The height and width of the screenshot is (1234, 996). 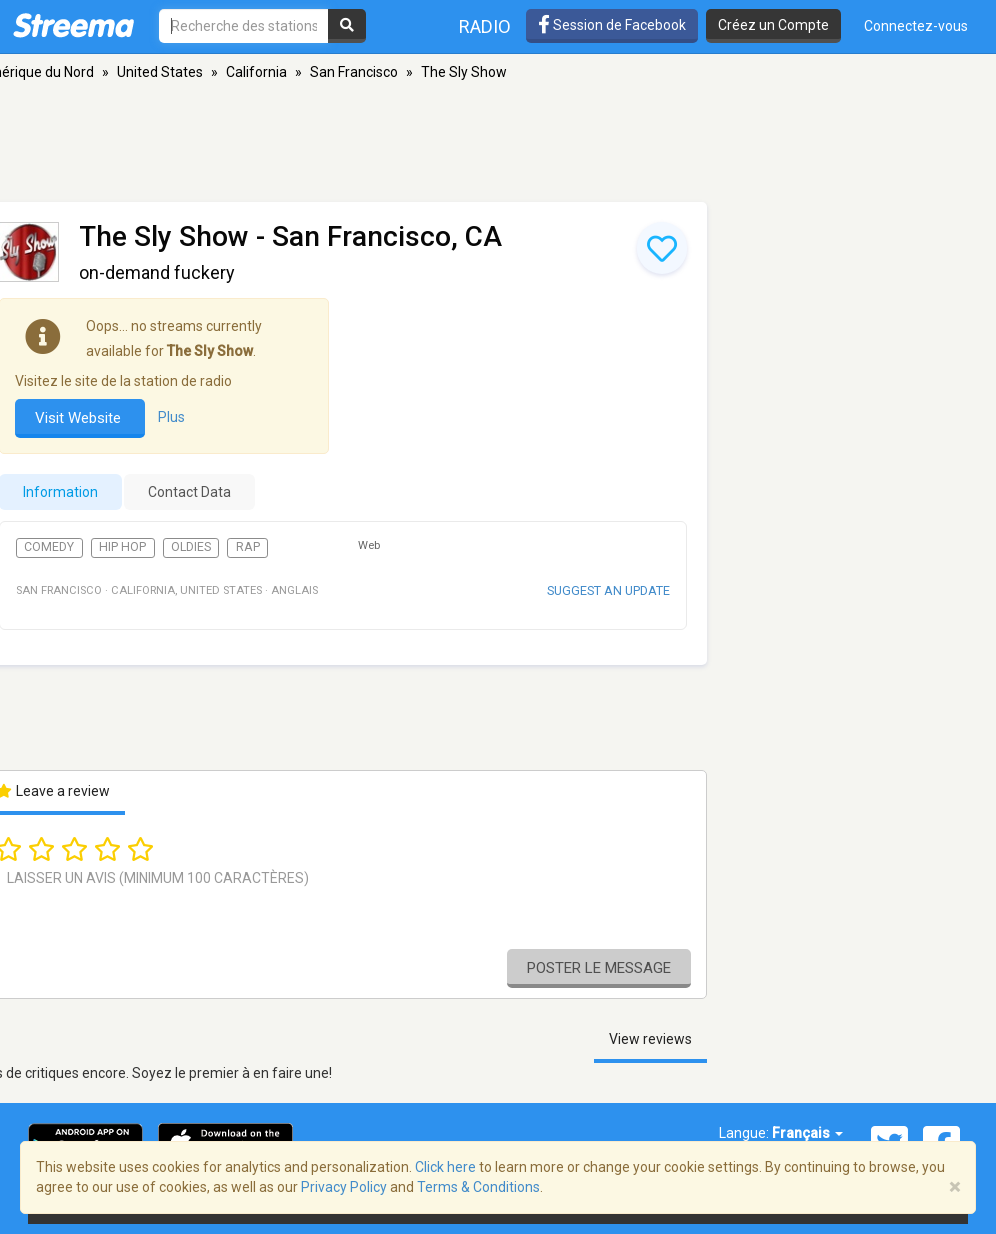 I want to click on Contact Data, so click(x=189, y=492).